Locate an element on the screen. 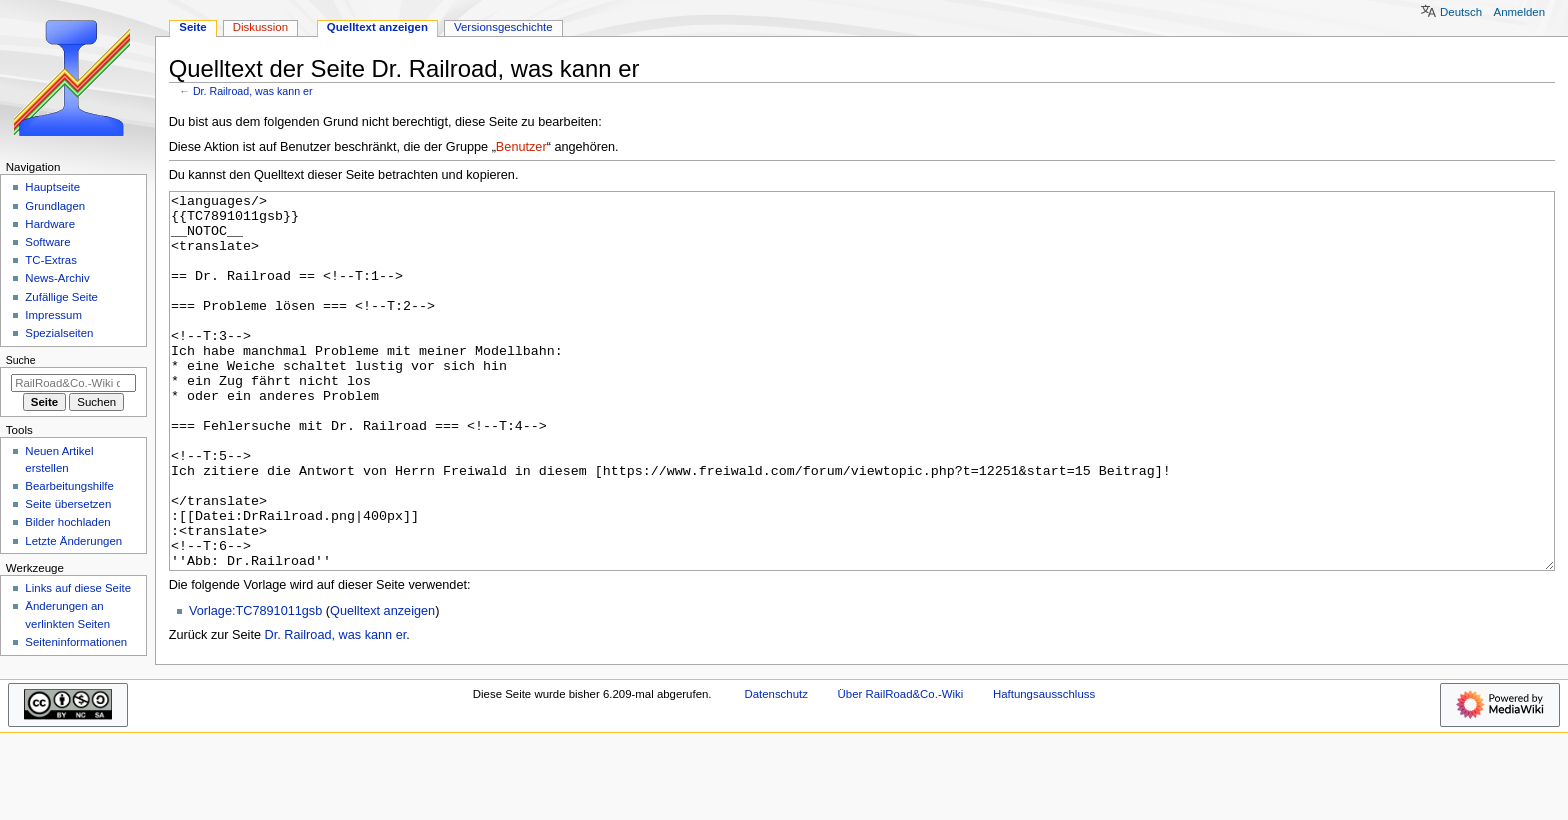 Image resolution: width=1568 pixels, height=820 pixels. Software is located at coordinates (47, 242).